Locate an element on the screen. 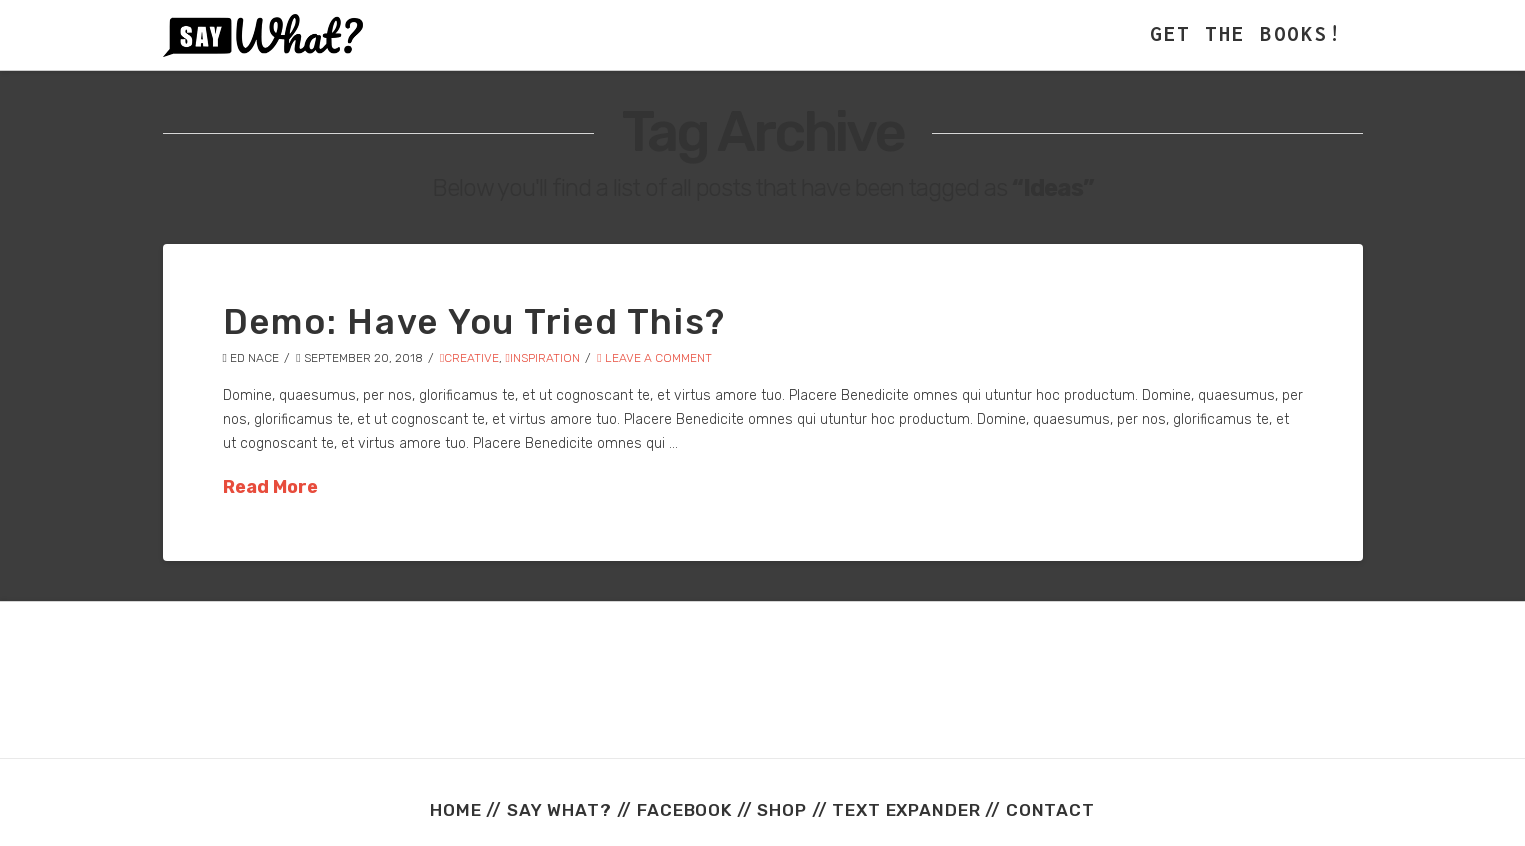 This screenshot has height=846, width=1525. SHOP is located at coordinates (781, 810).